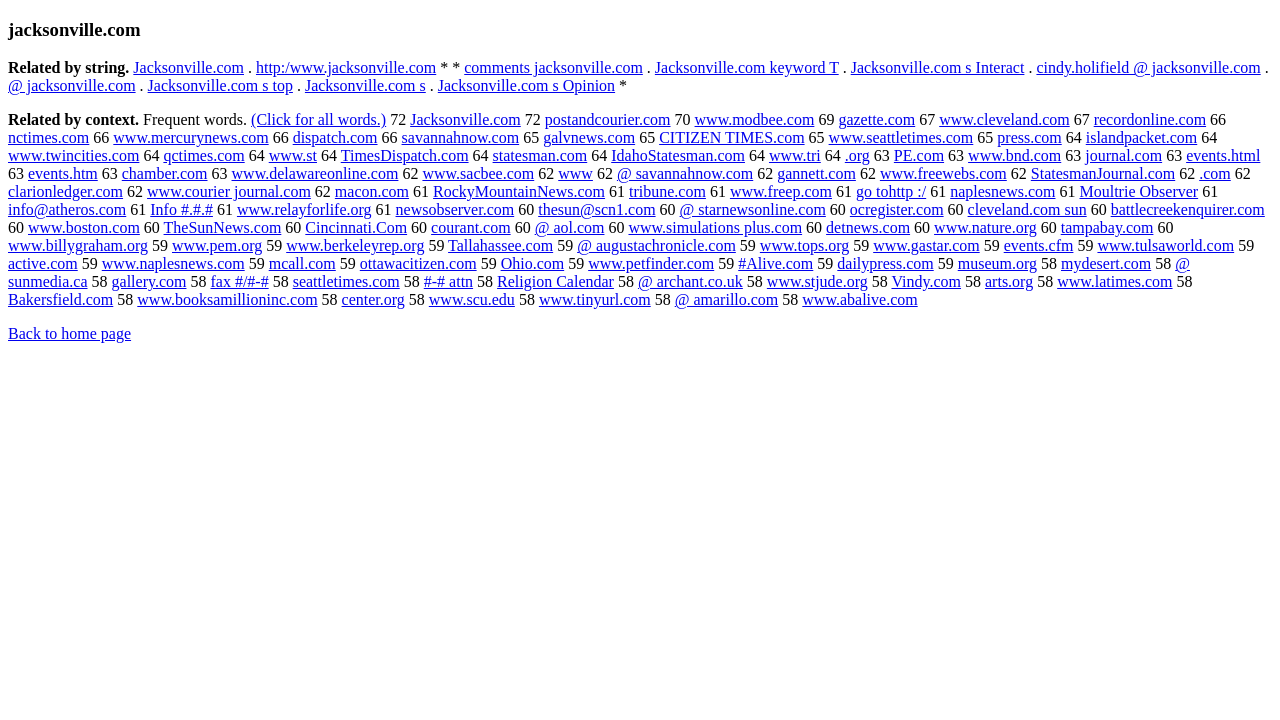 The width and height of the screenshot is (1280, 720). What do you see at coordinates (239, 281) in the screenshot?
I see `fax #/#-#` at bounding box center [239, 281].